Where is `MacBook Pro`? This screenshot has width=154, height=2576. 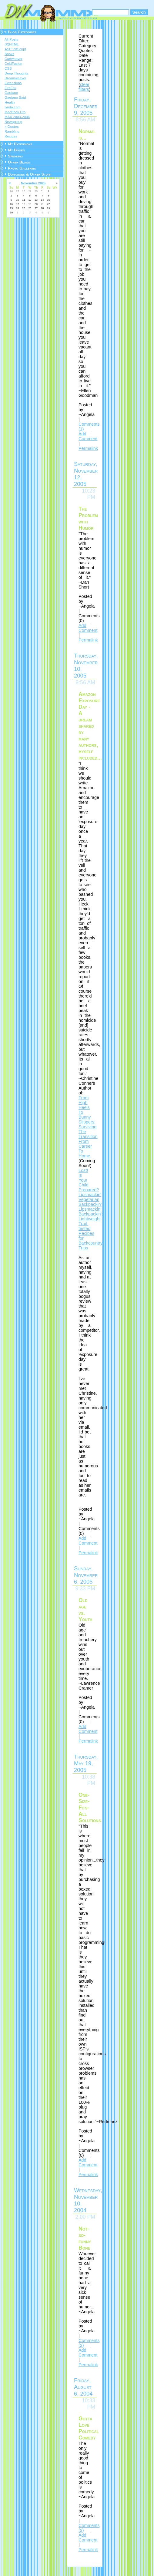
MacBook Pro is located at coordinates (15, 112).